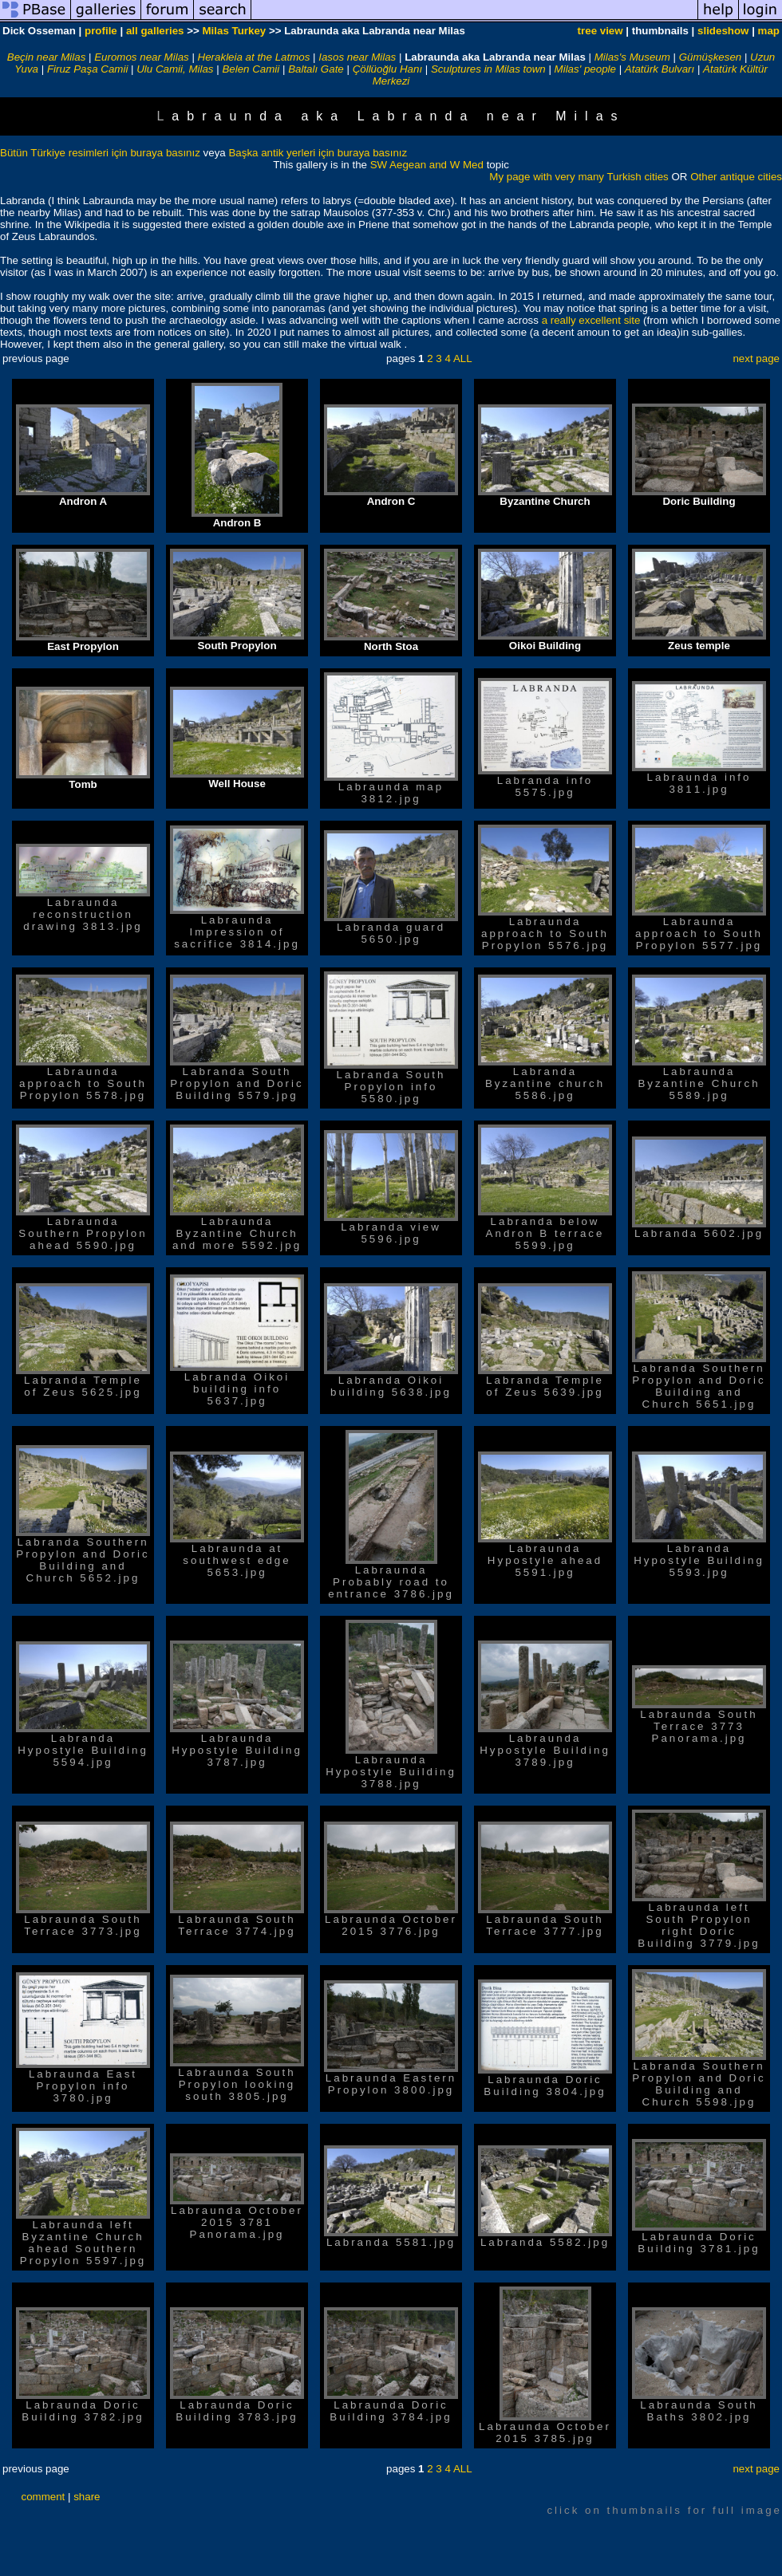 The image size is (782, 2576). Describe the element at coordinates (600, 31) in the screenshot. I see `tree view` at that location.